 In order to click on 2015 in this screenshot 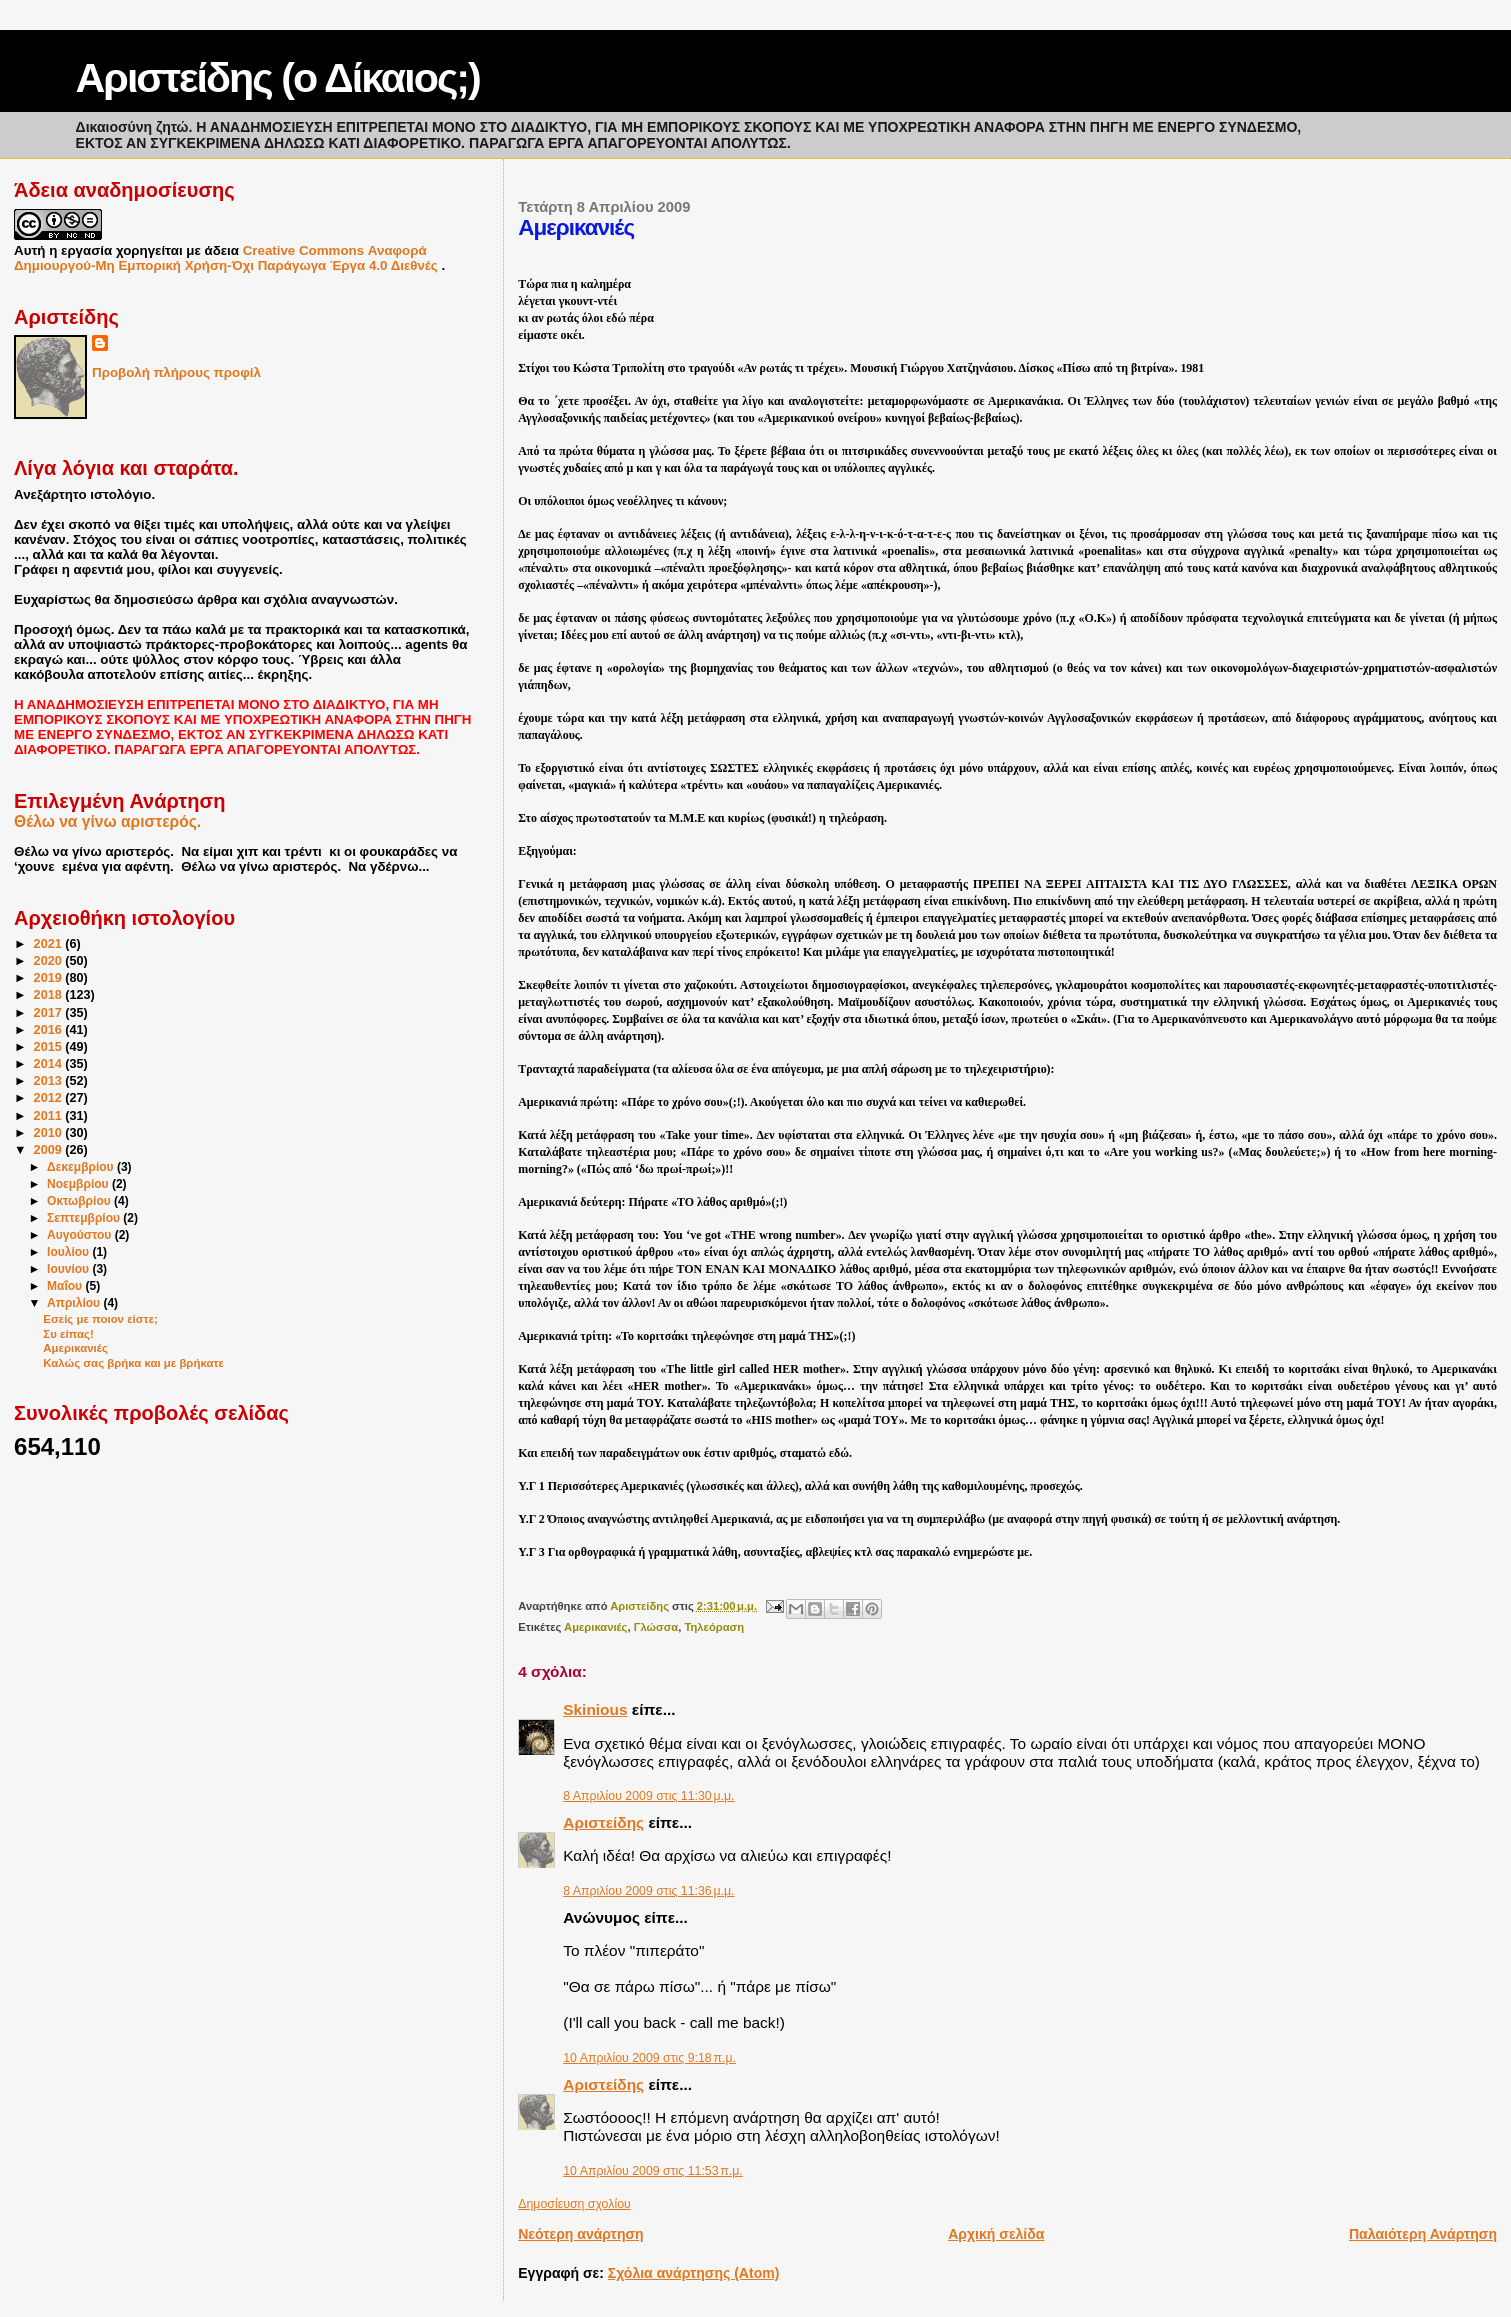, I will do `click(50, 1047)`.